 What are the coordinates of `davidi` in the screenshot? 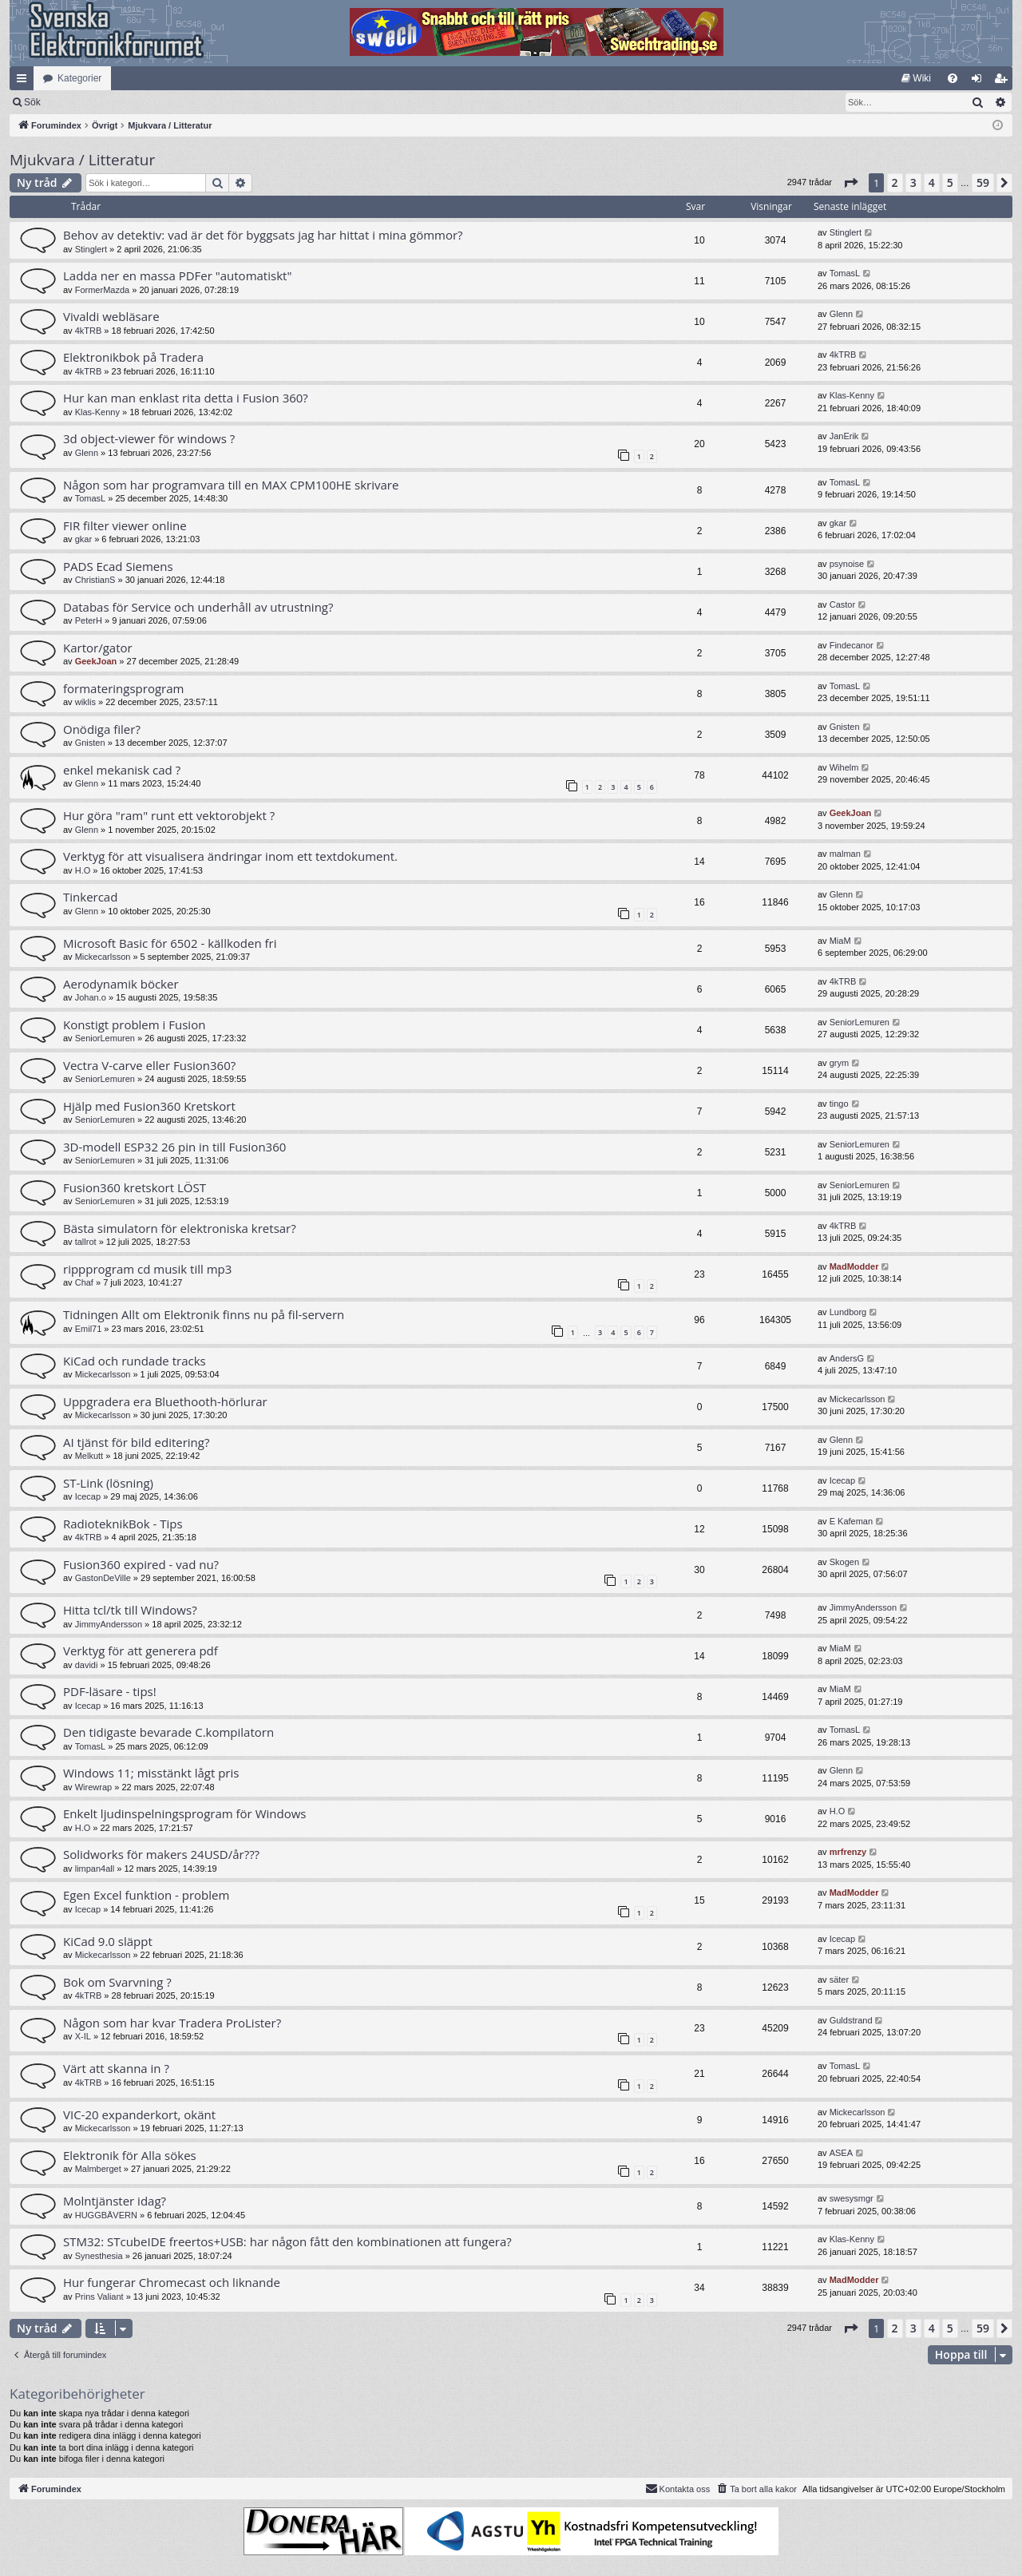 It's located at (86, 1665).